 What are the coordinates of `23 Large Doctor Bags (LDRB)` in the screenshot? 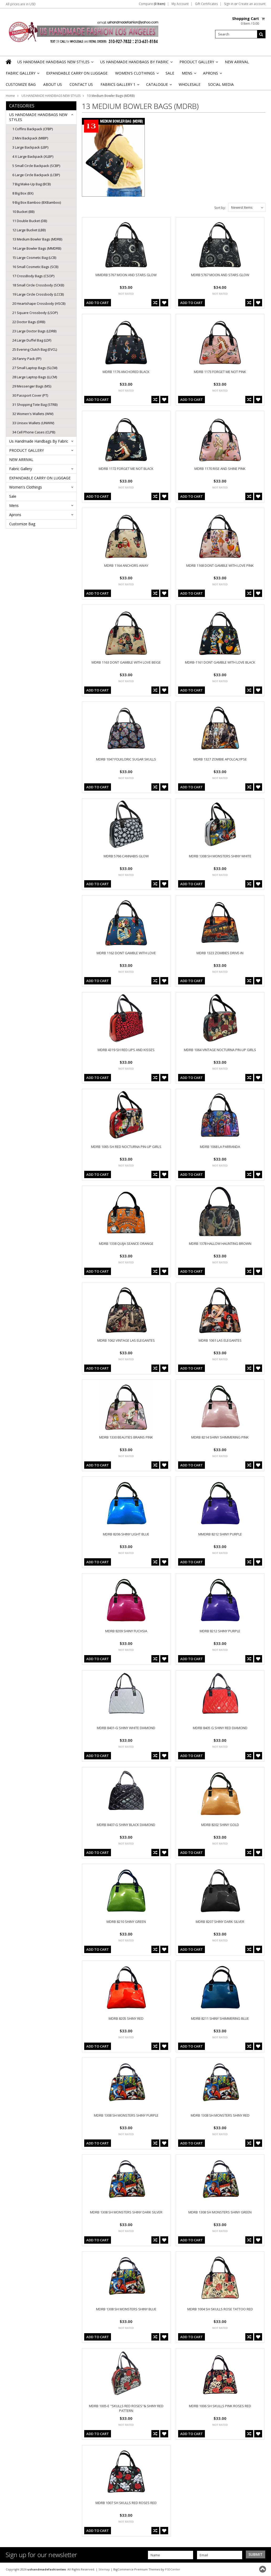 It's located at (34, 331).